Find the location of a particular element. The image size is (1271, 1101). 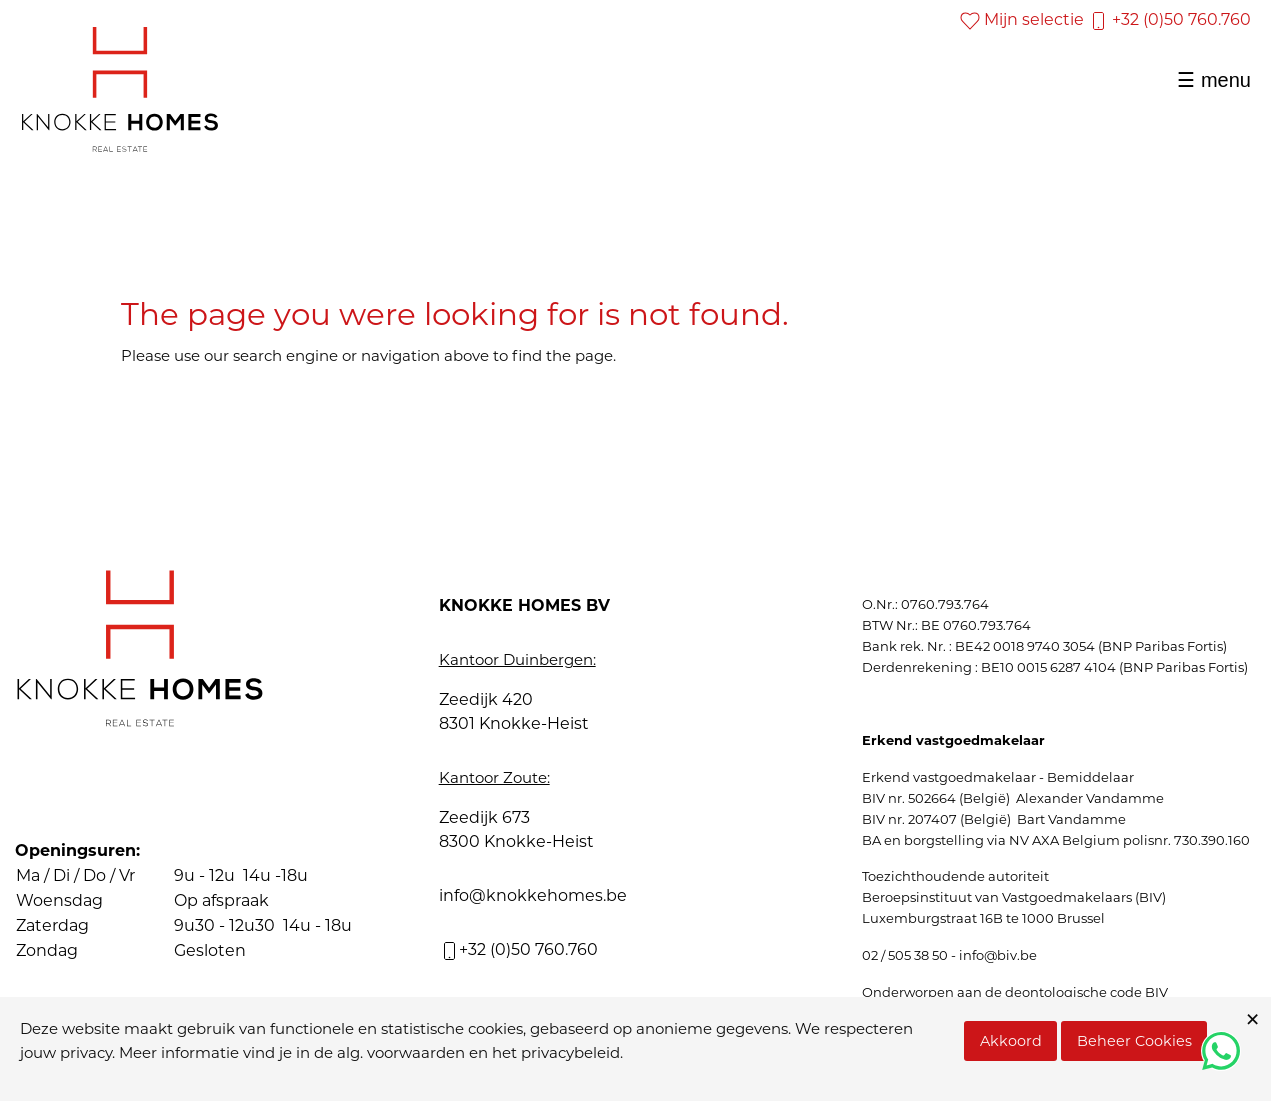

+32 (0)50 760.760 is located at coordinates (1169, 19).